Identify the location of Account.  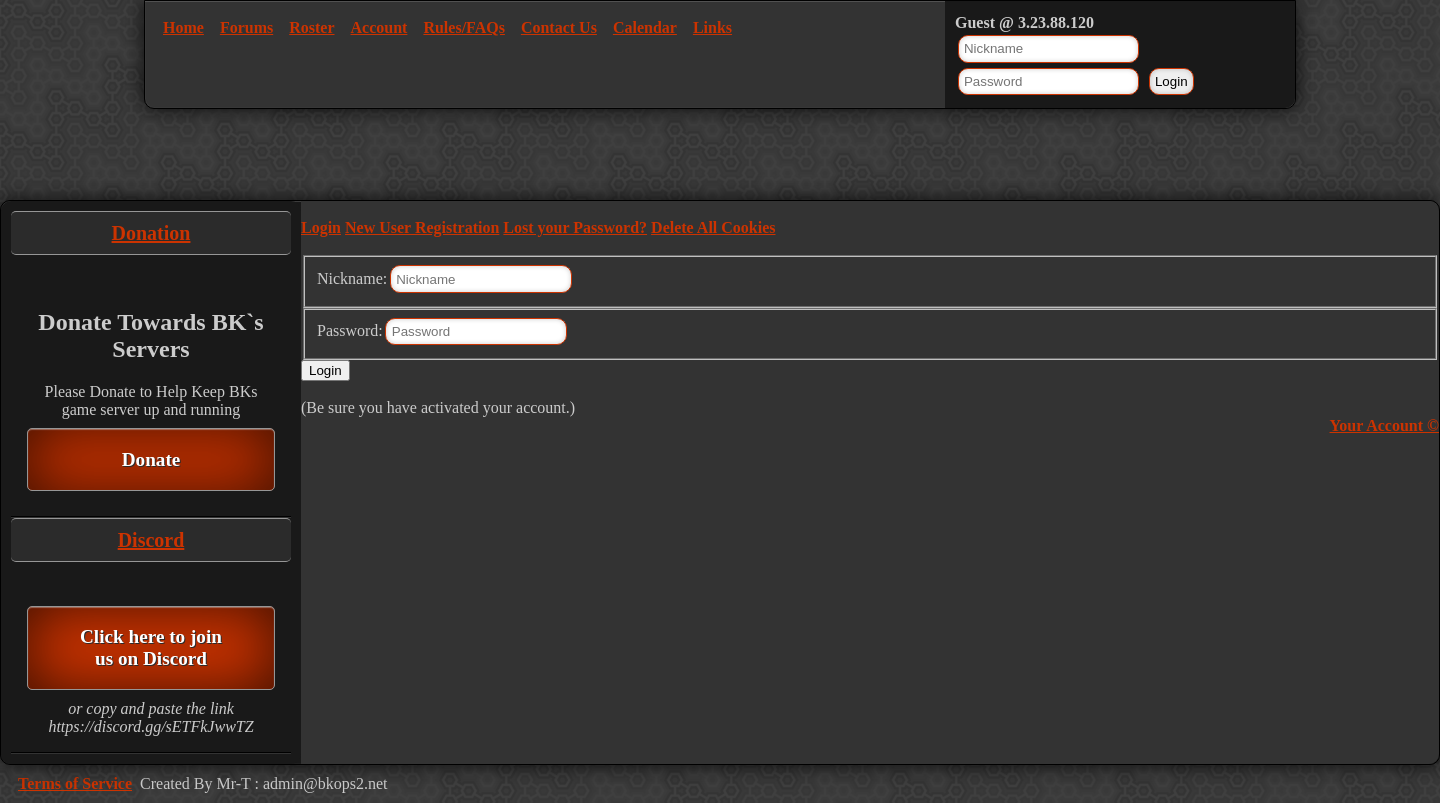
(379, 27).